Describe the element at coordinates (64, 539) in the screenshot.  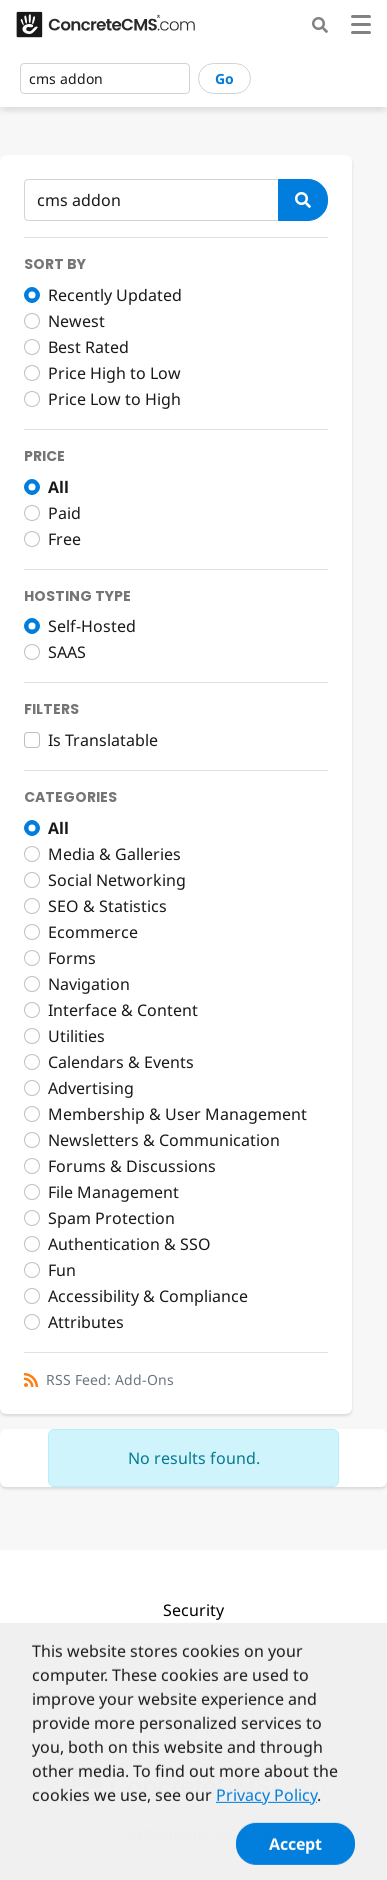
I see `Free` at that location.